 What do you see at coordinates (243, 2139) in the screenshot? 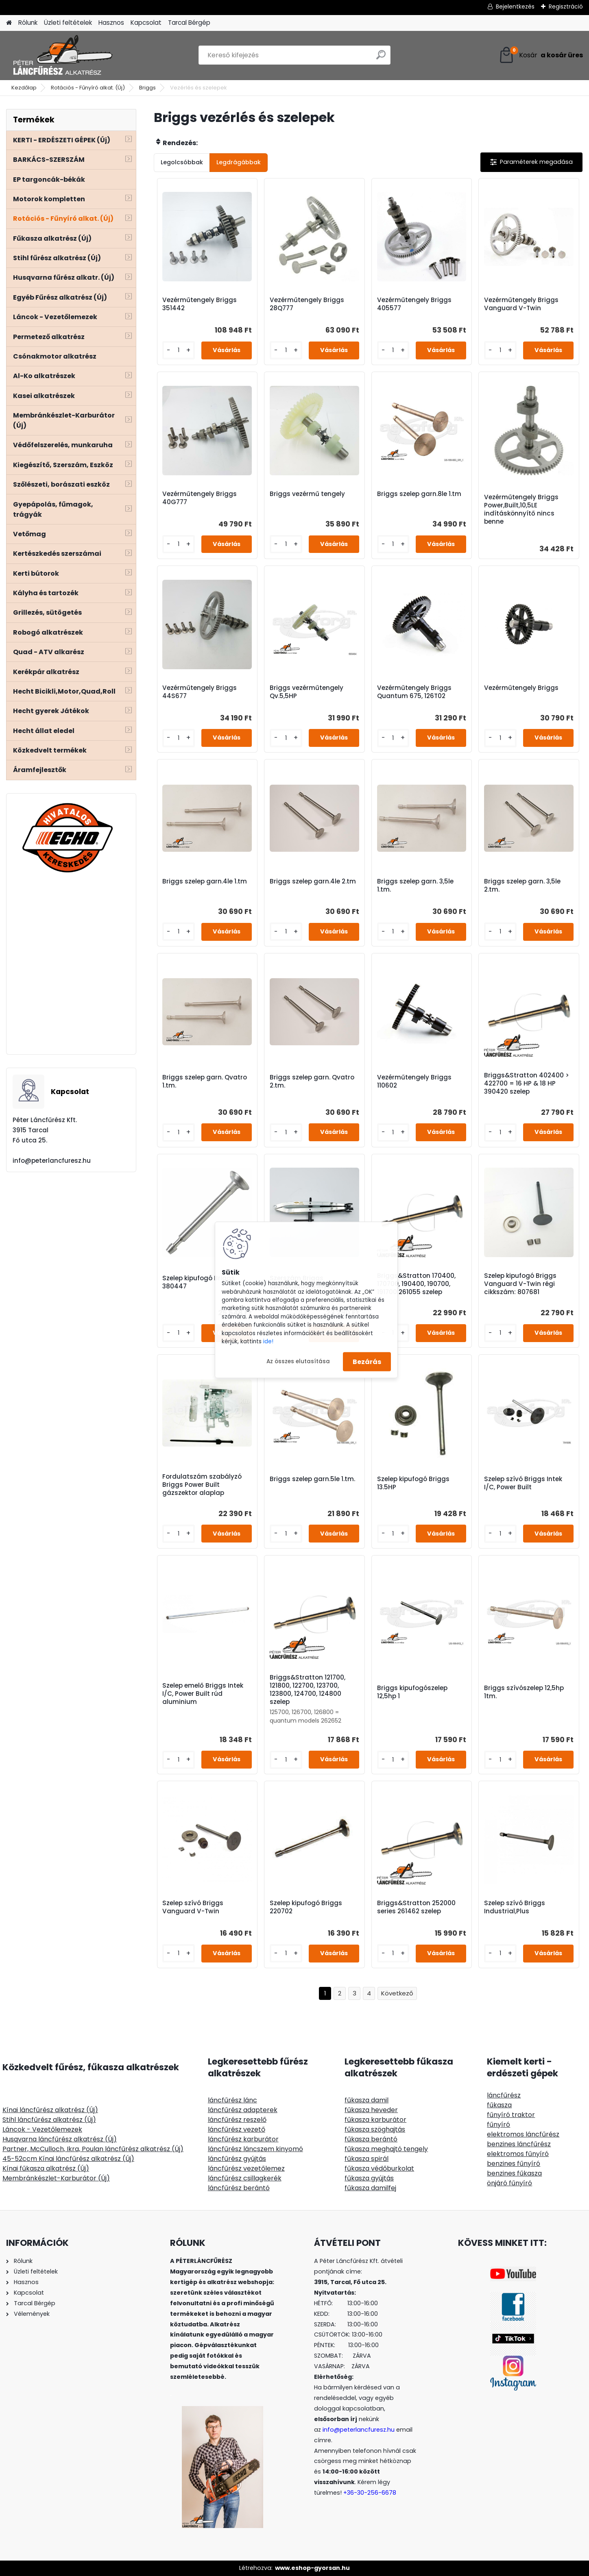
I see `láncfűrész karburátor` at bounding box center [243, 2139].